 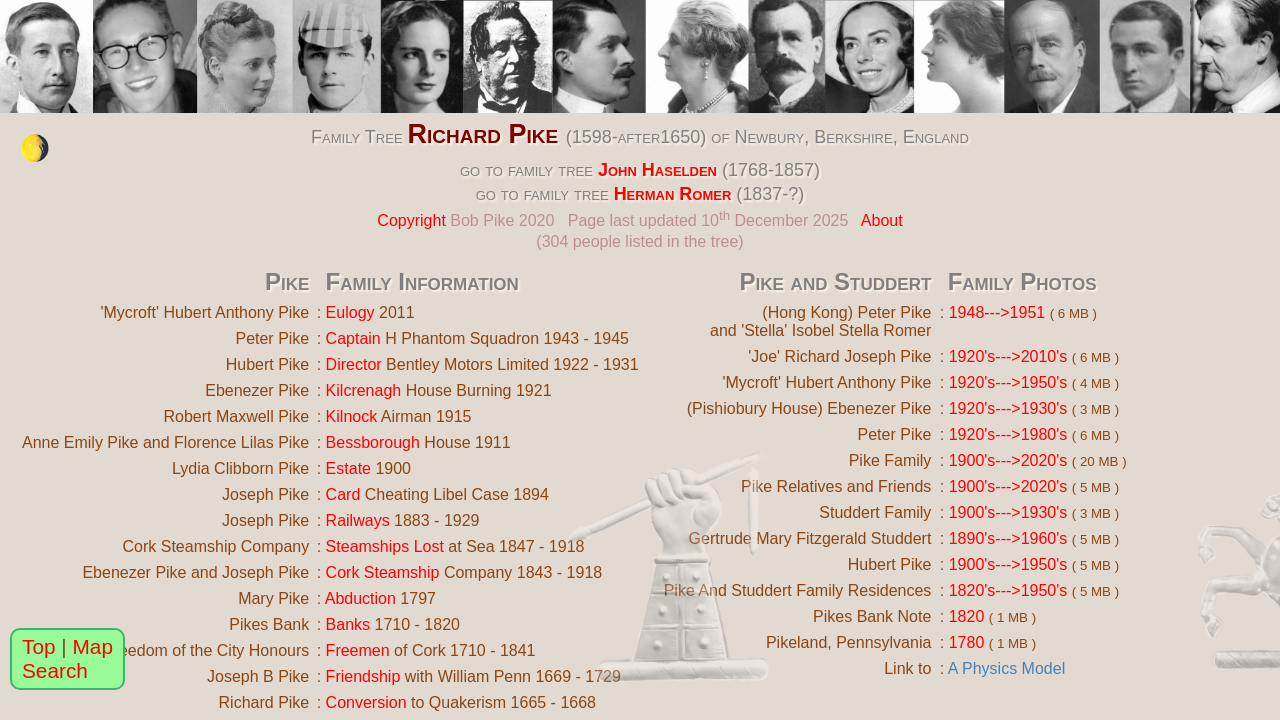 I want to click on Friendship, so click(x=363, y=676).